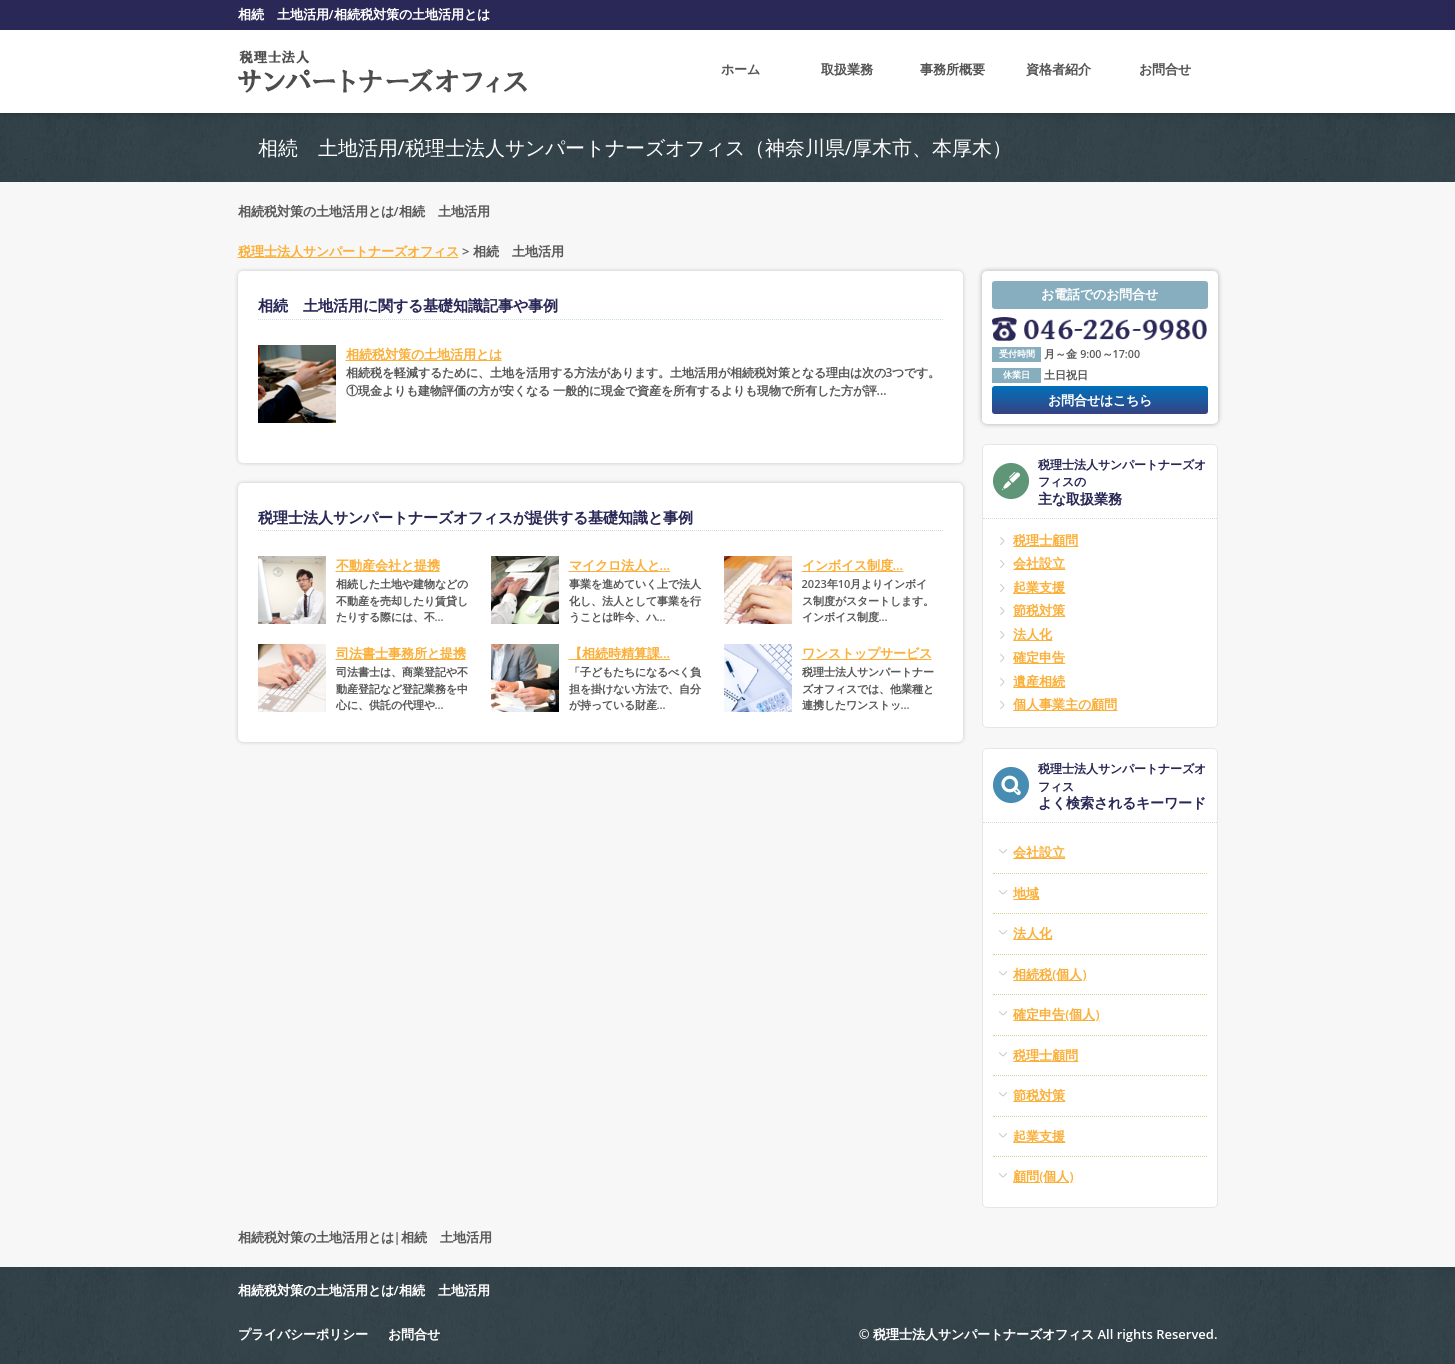 This screenshot has height=1364, width=1455. I want to click on 事務所概要, so click(952, 71).